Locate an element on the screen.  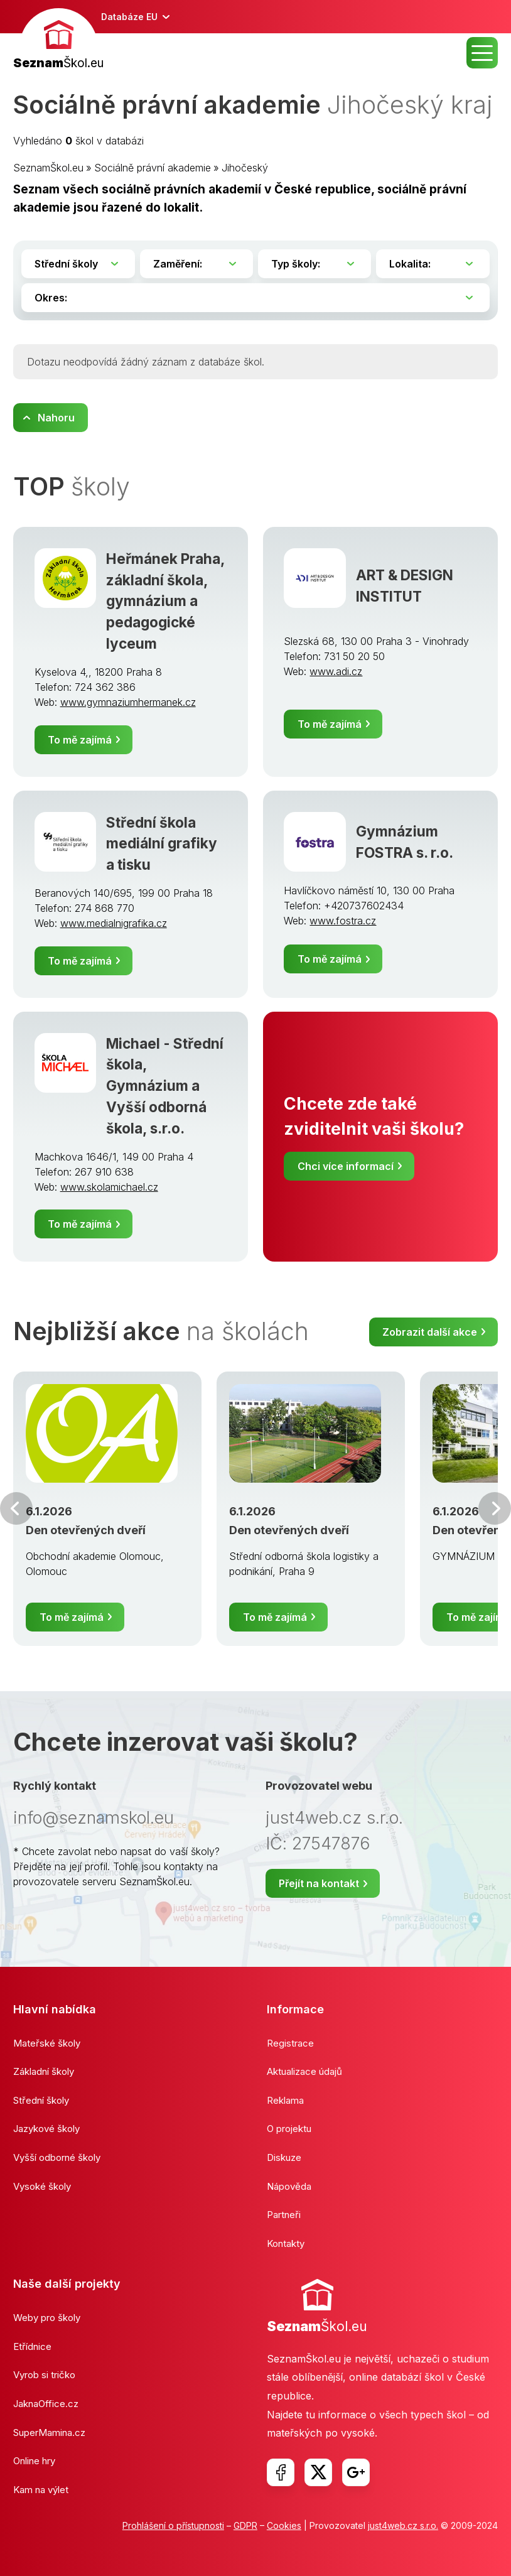
Kontakty is located at coordinates (285, 2243).